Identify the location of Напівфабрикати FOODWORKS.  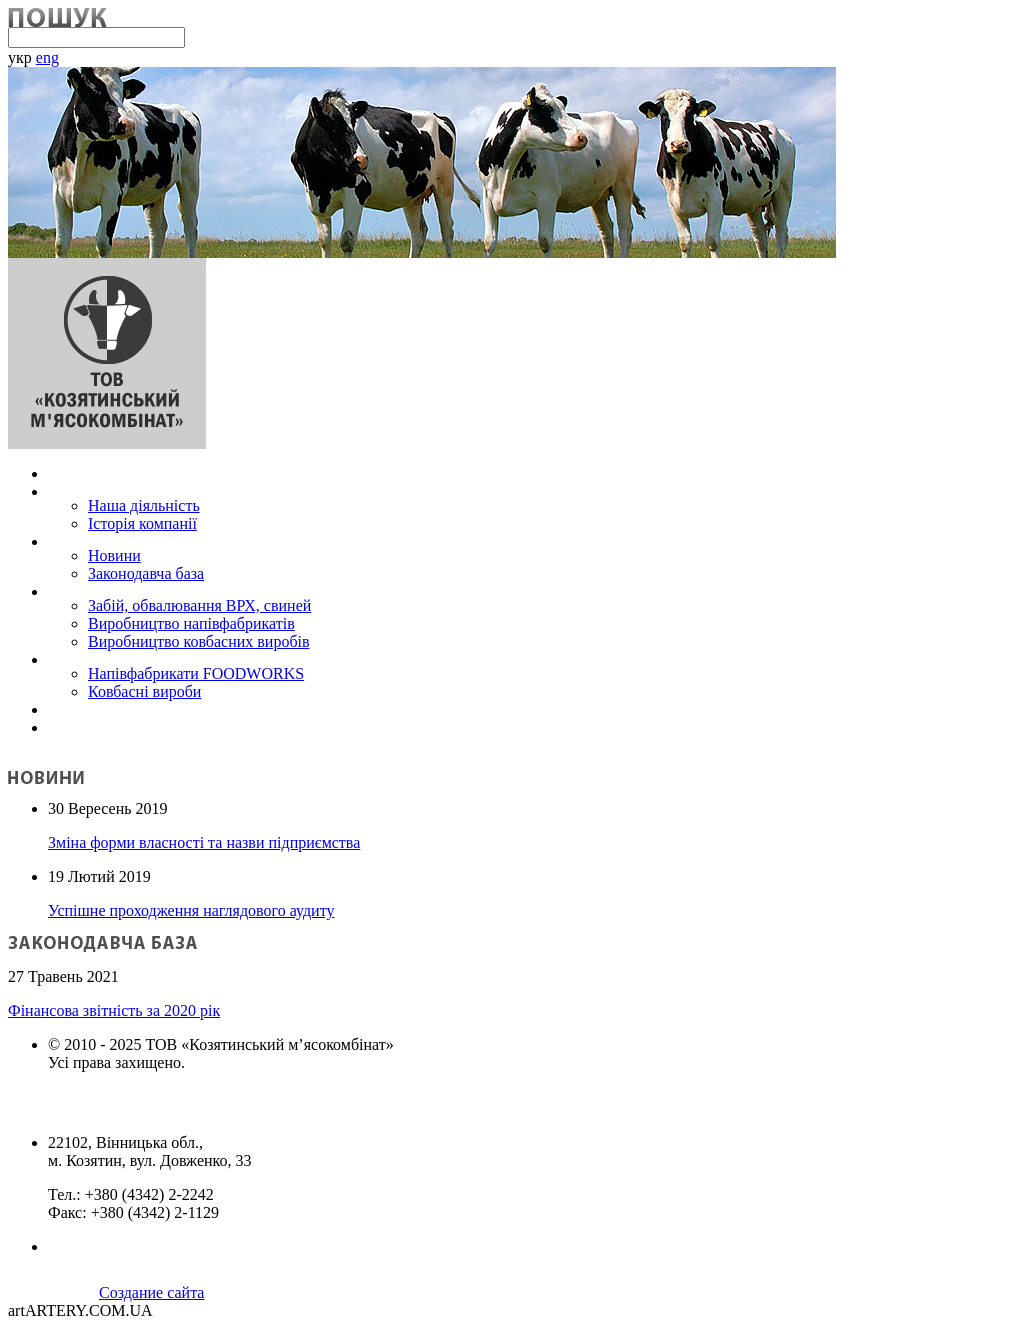
(196, 673).